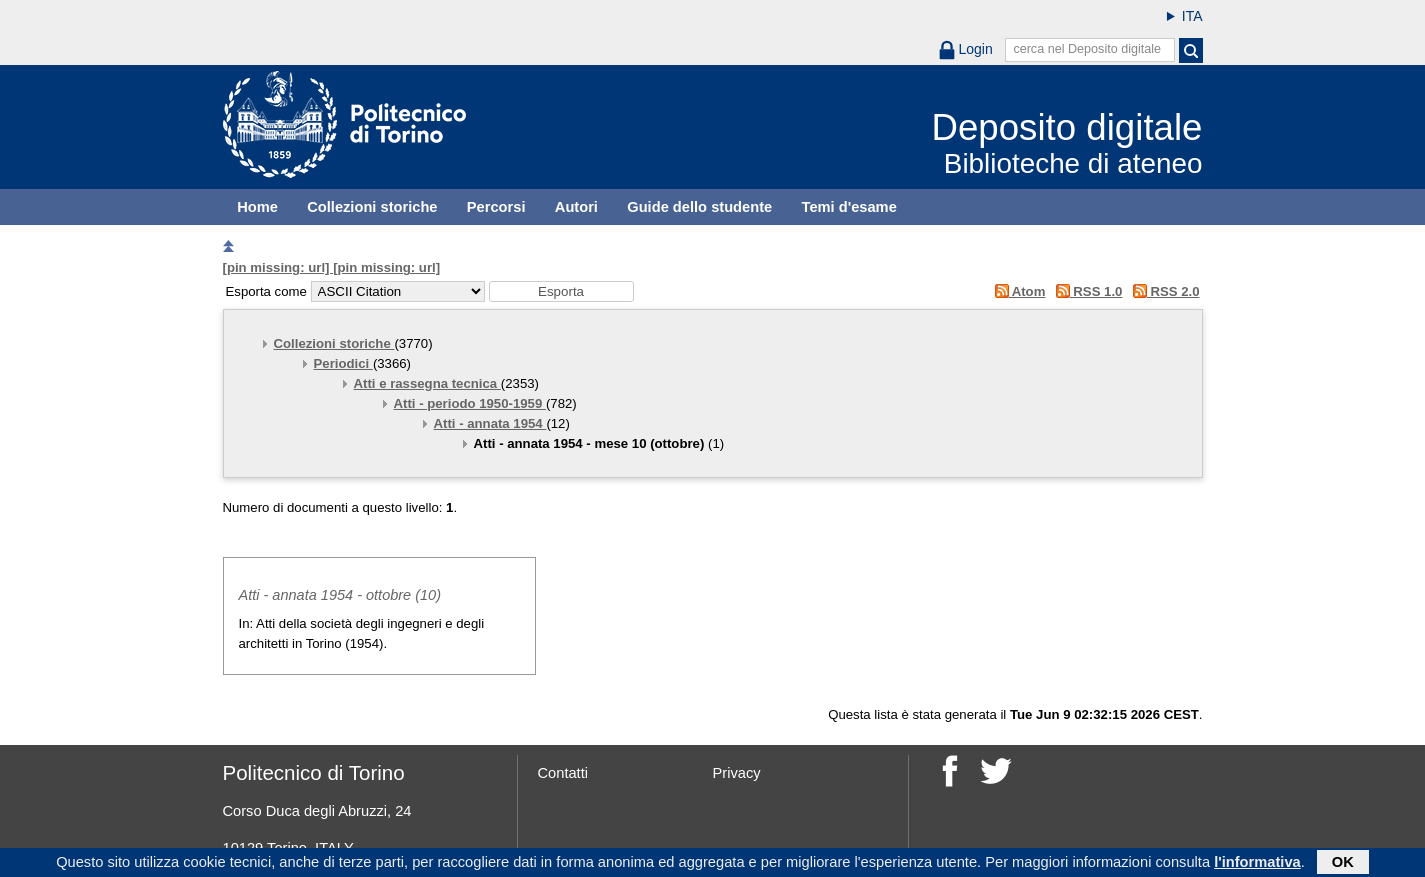 Image resolution: width=1425 pixels, height=877 pixels. What do you see at coordinates (257, 207) in the screenshot?
I see `Home` at bounding box center [257, 207].